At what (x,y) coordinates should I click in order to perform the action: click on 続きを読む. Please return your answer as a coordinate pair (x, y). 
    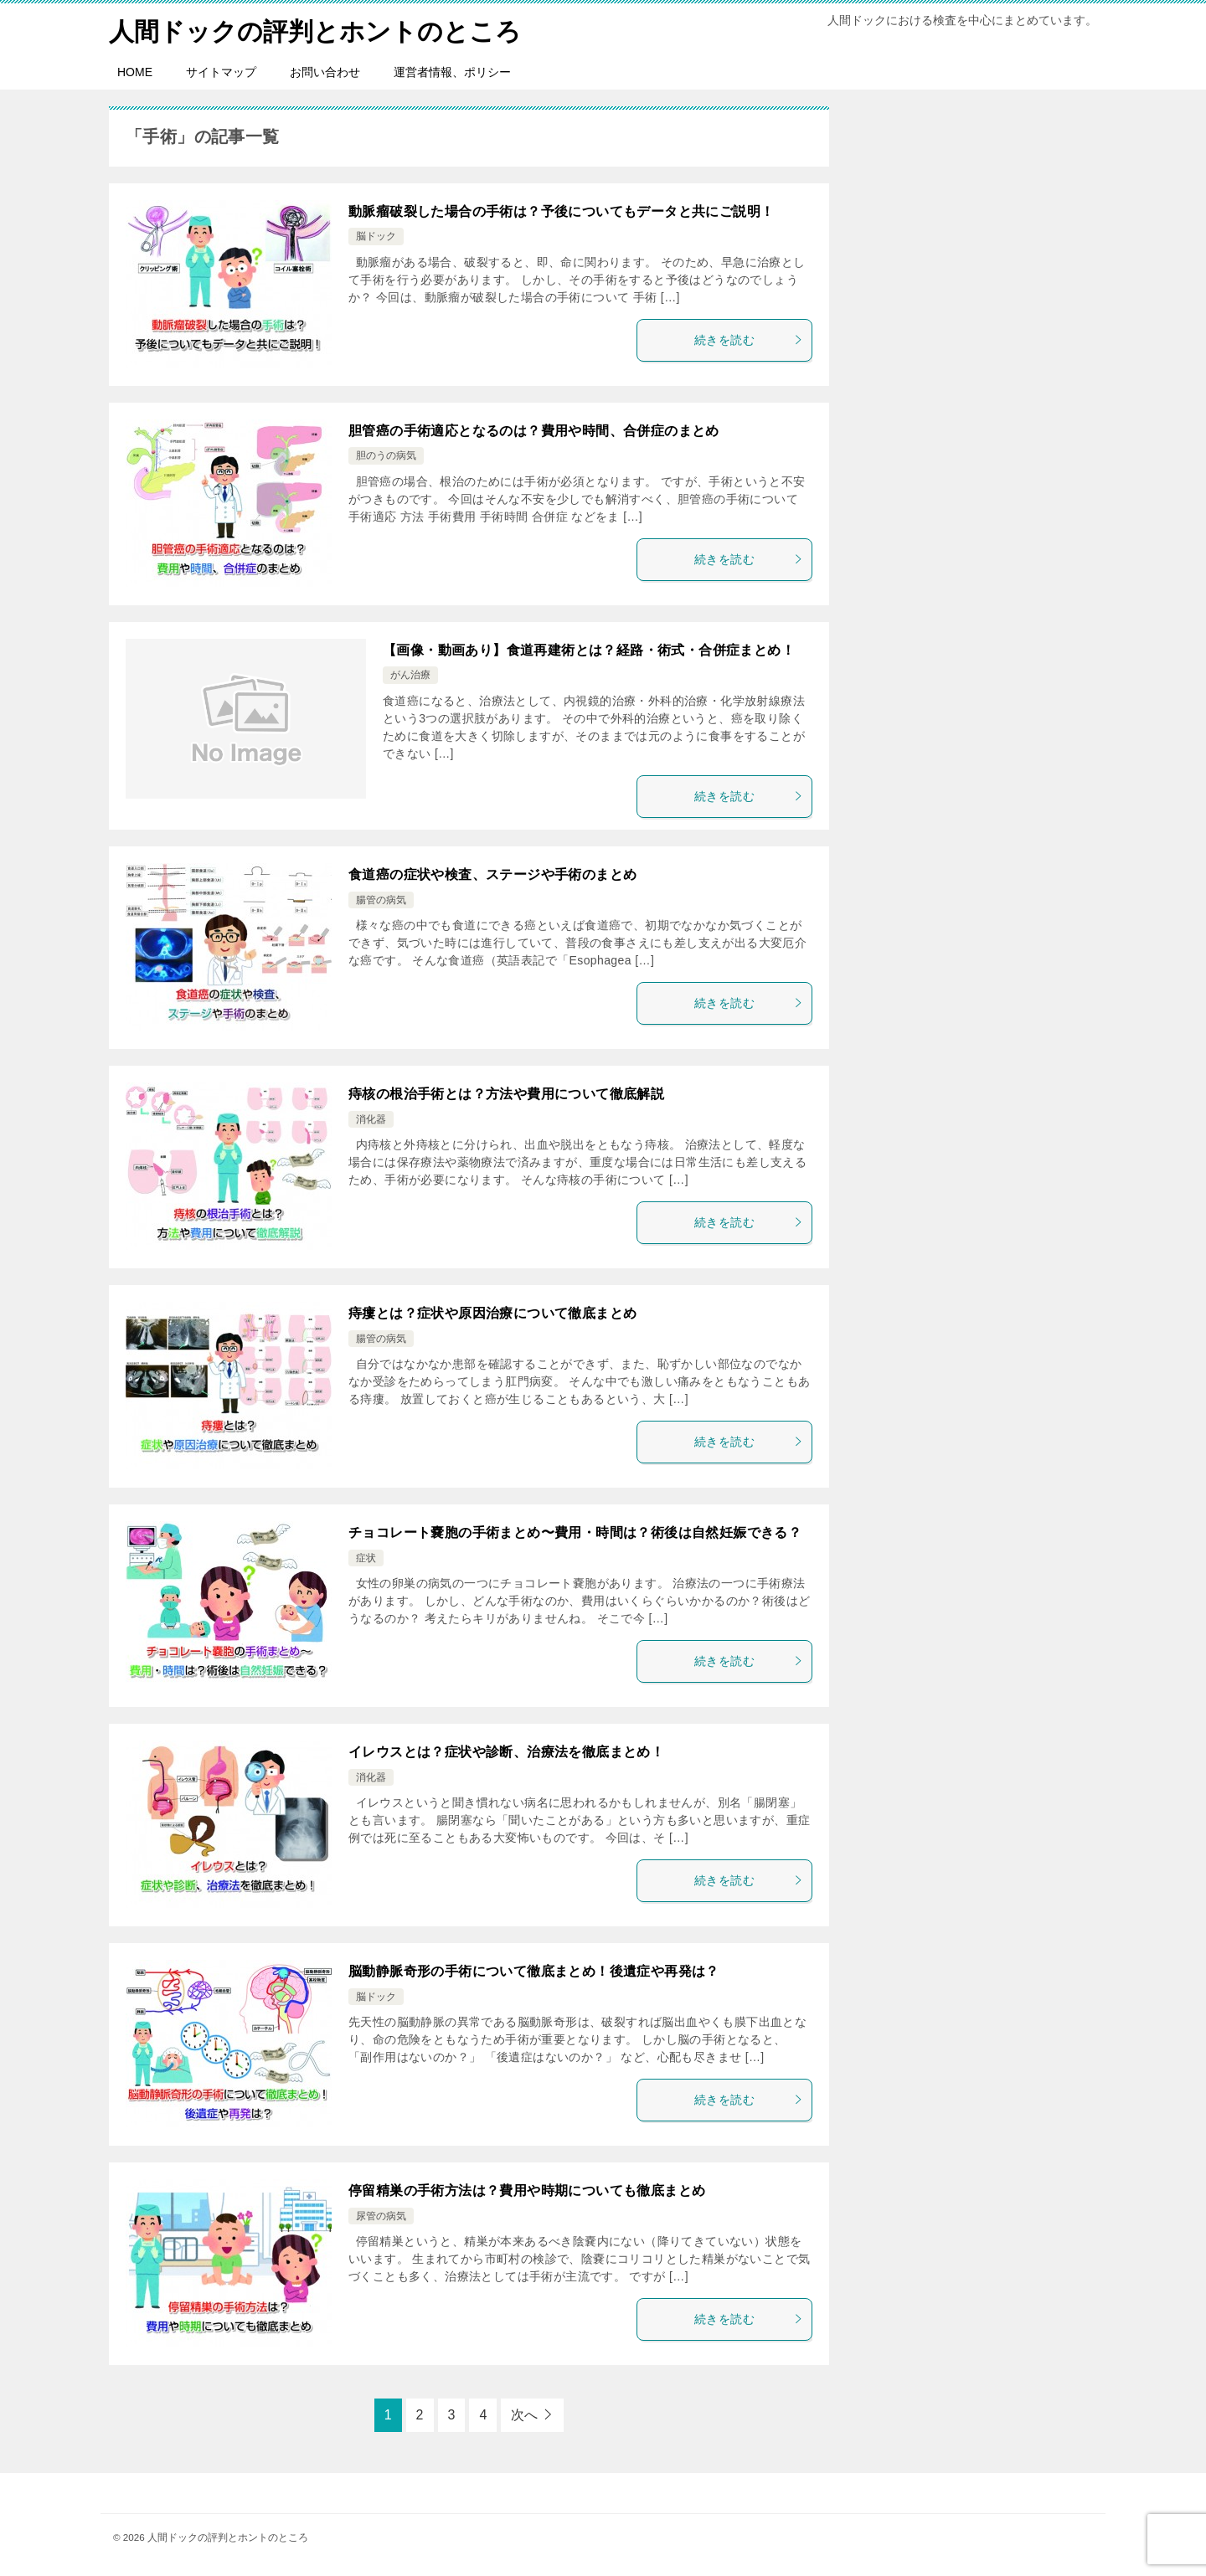
    Looking at the image, I should click on (748, 339).